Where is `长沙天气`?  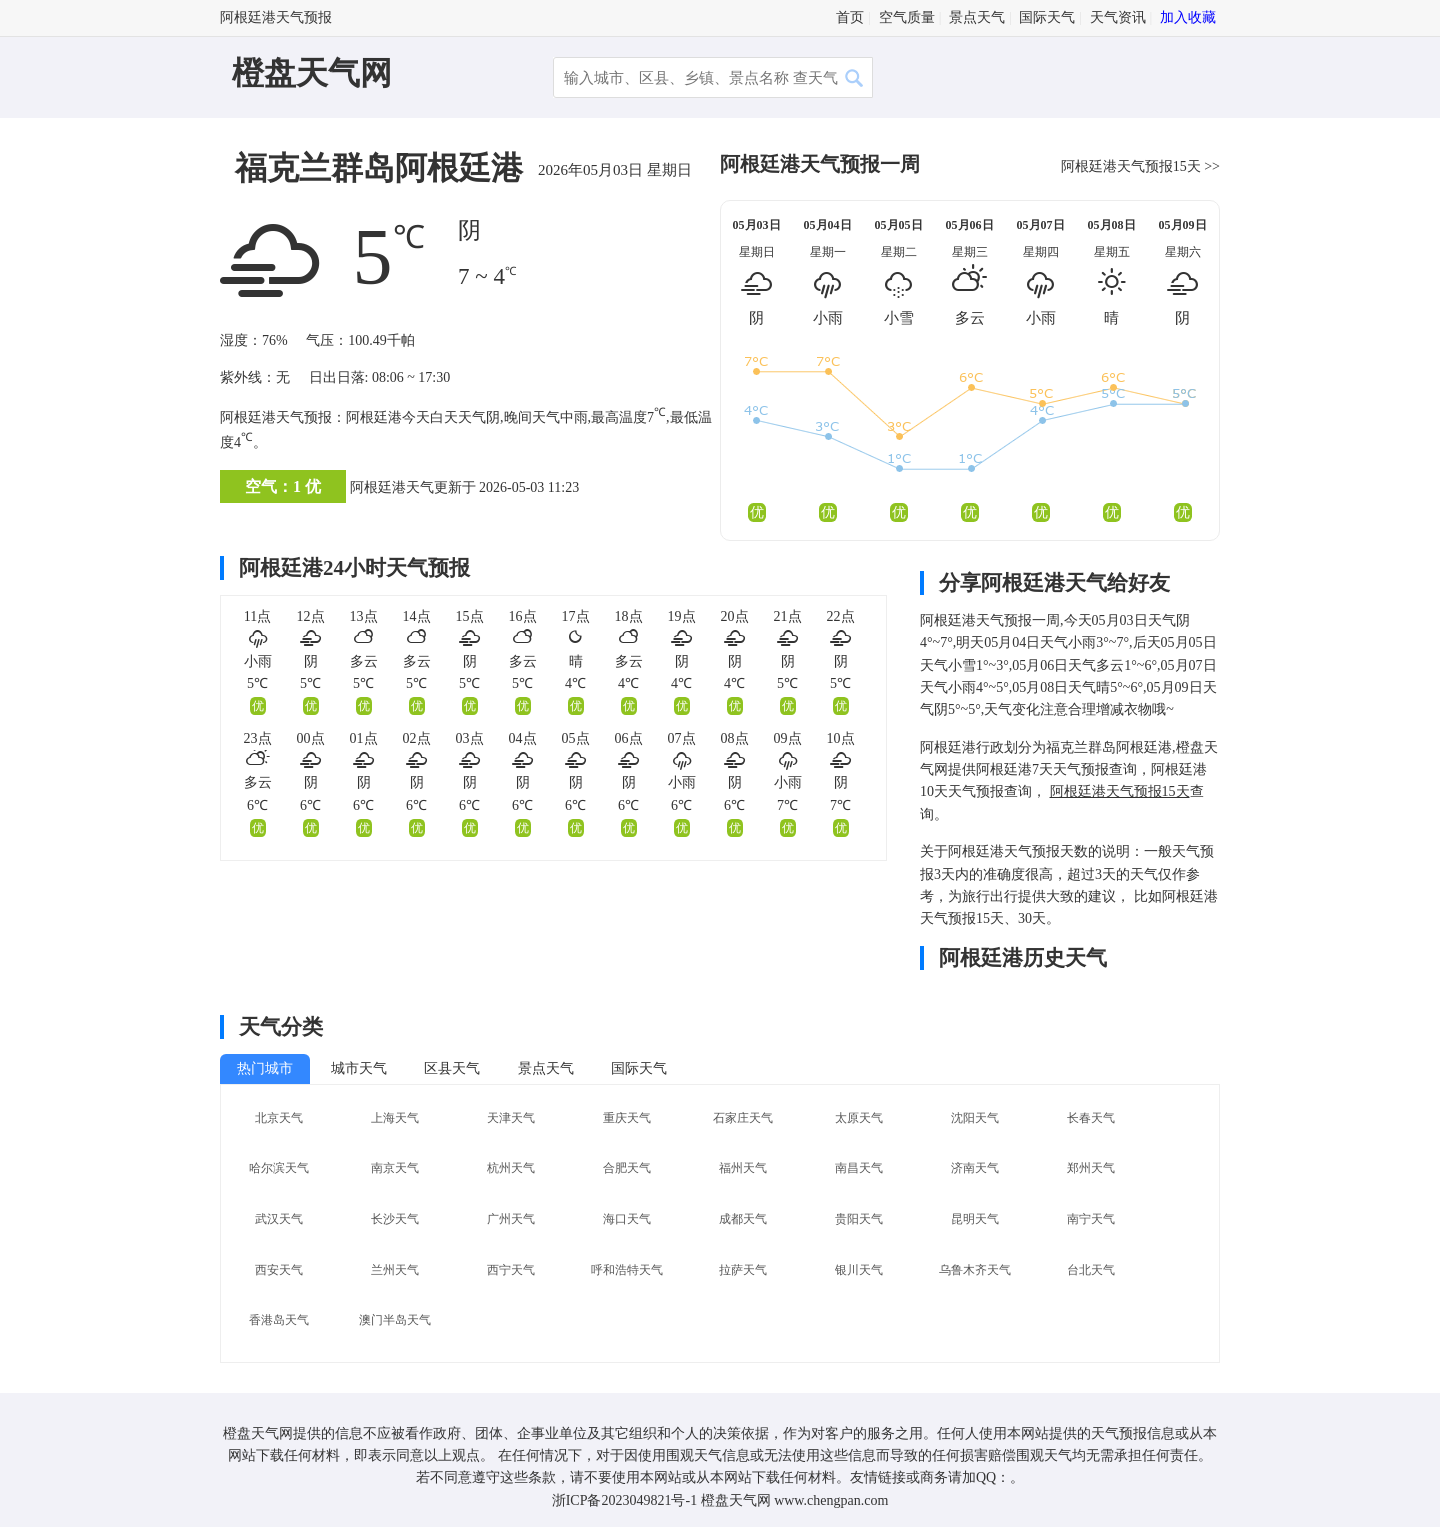 长沙天气 is located at coordinates (395, 1219).